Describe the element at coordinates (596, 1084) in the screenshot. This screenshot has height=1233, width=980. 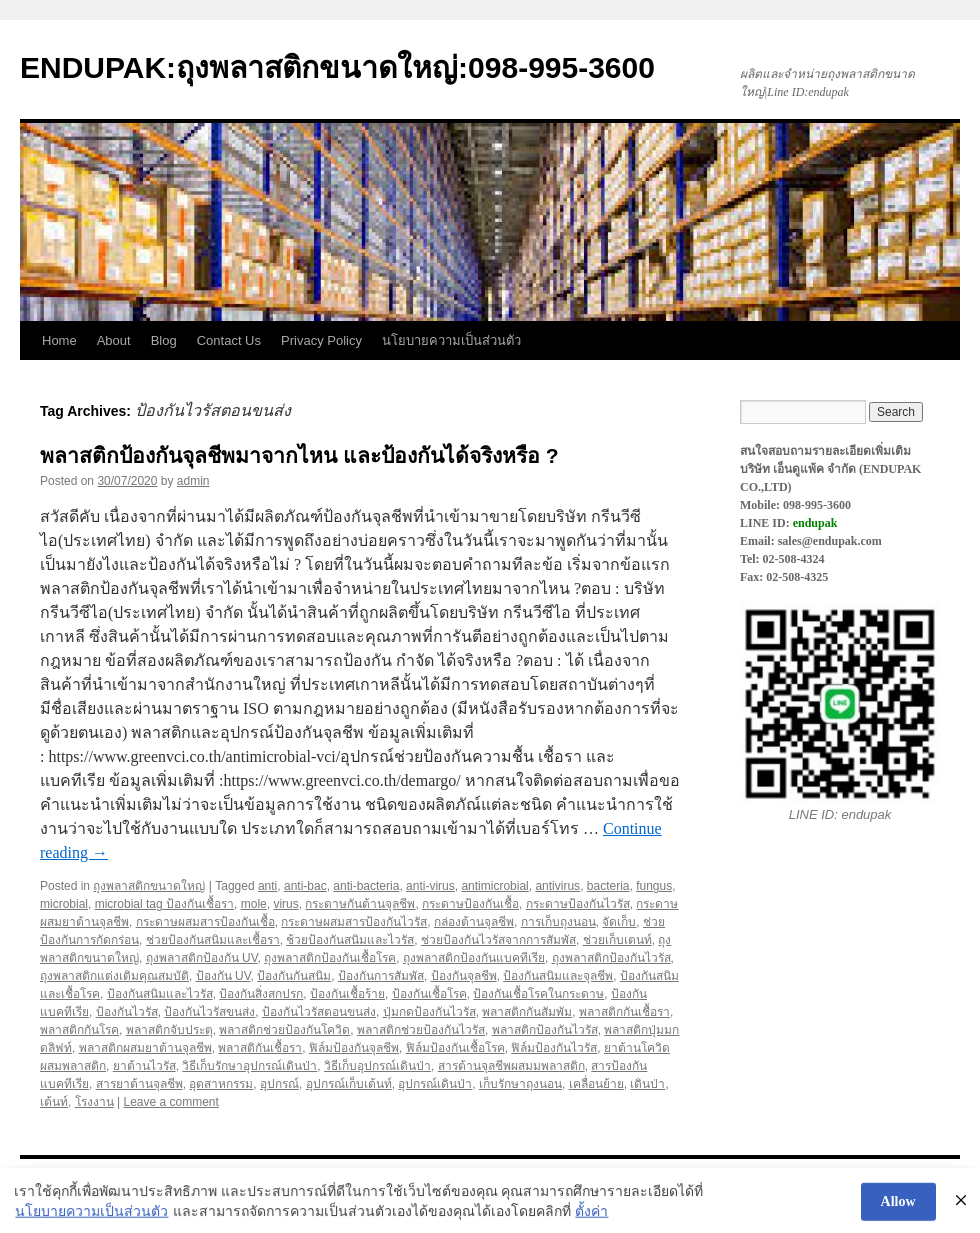
I see `เคลื่อนย้าย` at that location.